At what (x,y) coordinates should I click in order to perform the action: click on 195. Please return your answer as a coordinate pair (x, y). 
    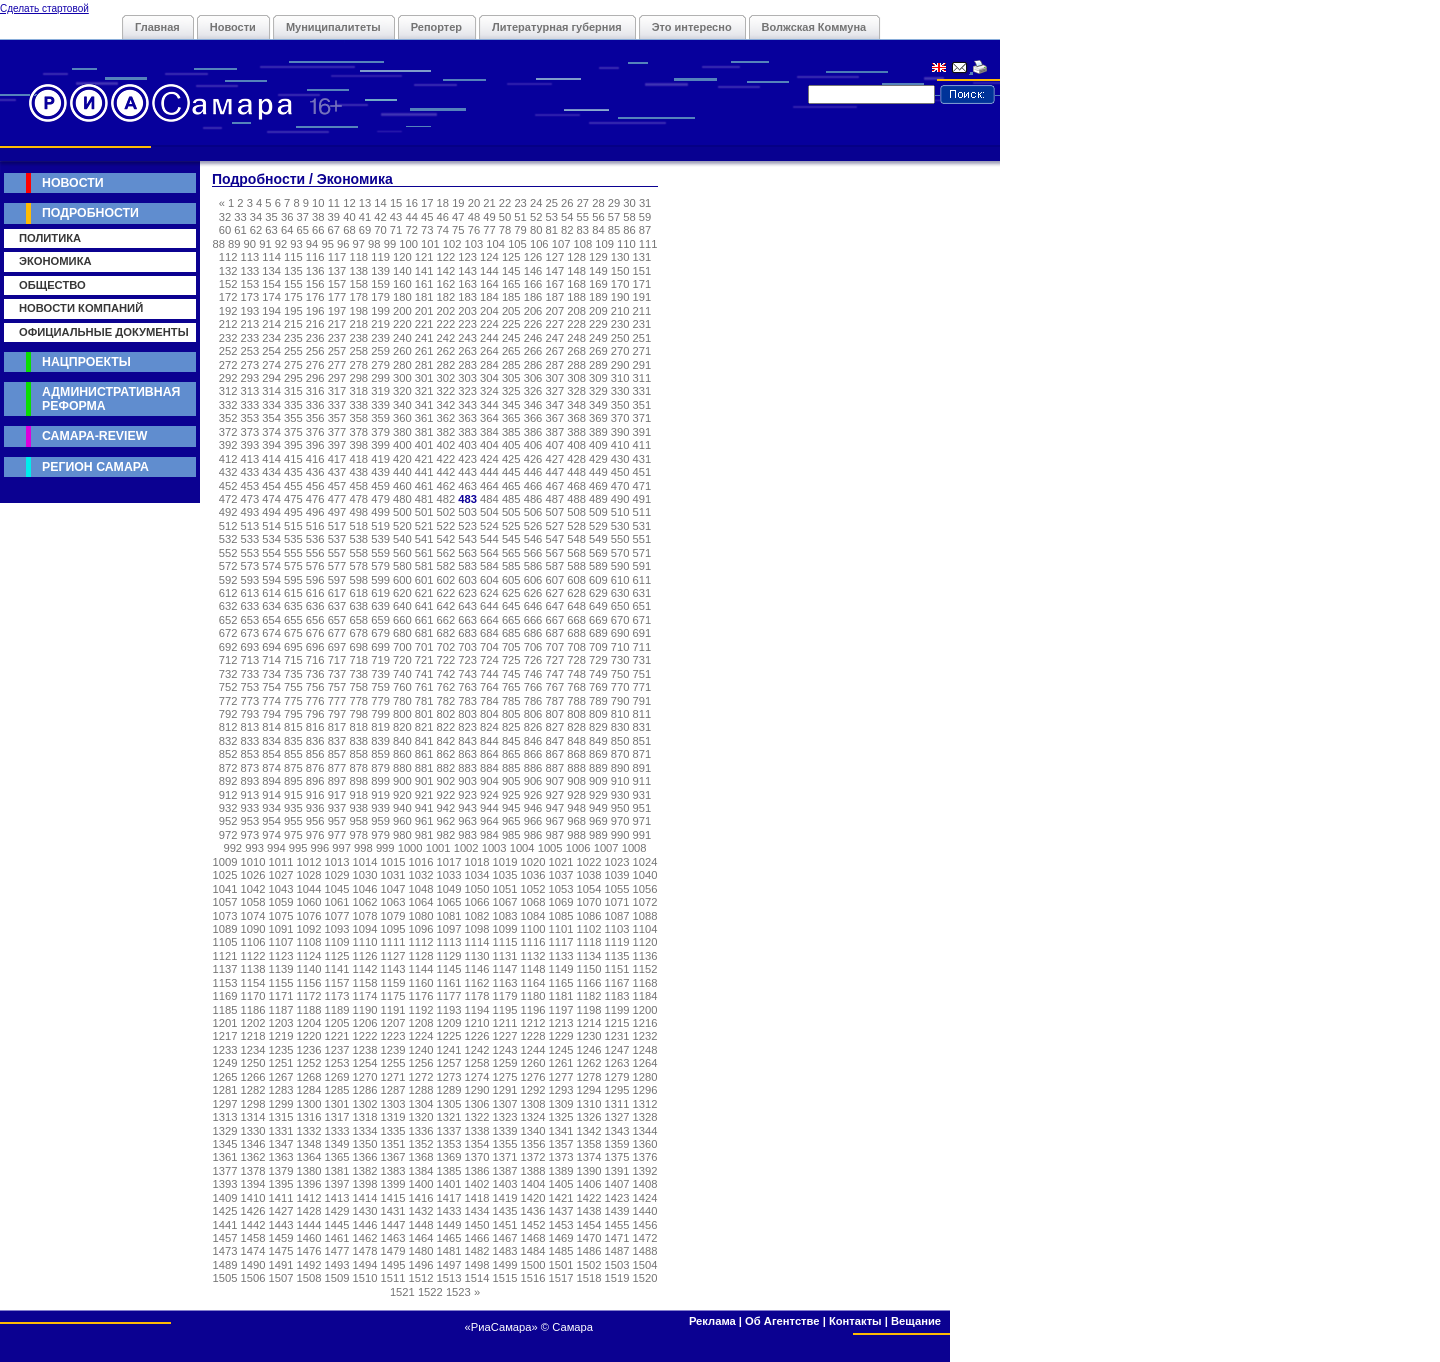
    Looking at the image, I should click on (293, 311).